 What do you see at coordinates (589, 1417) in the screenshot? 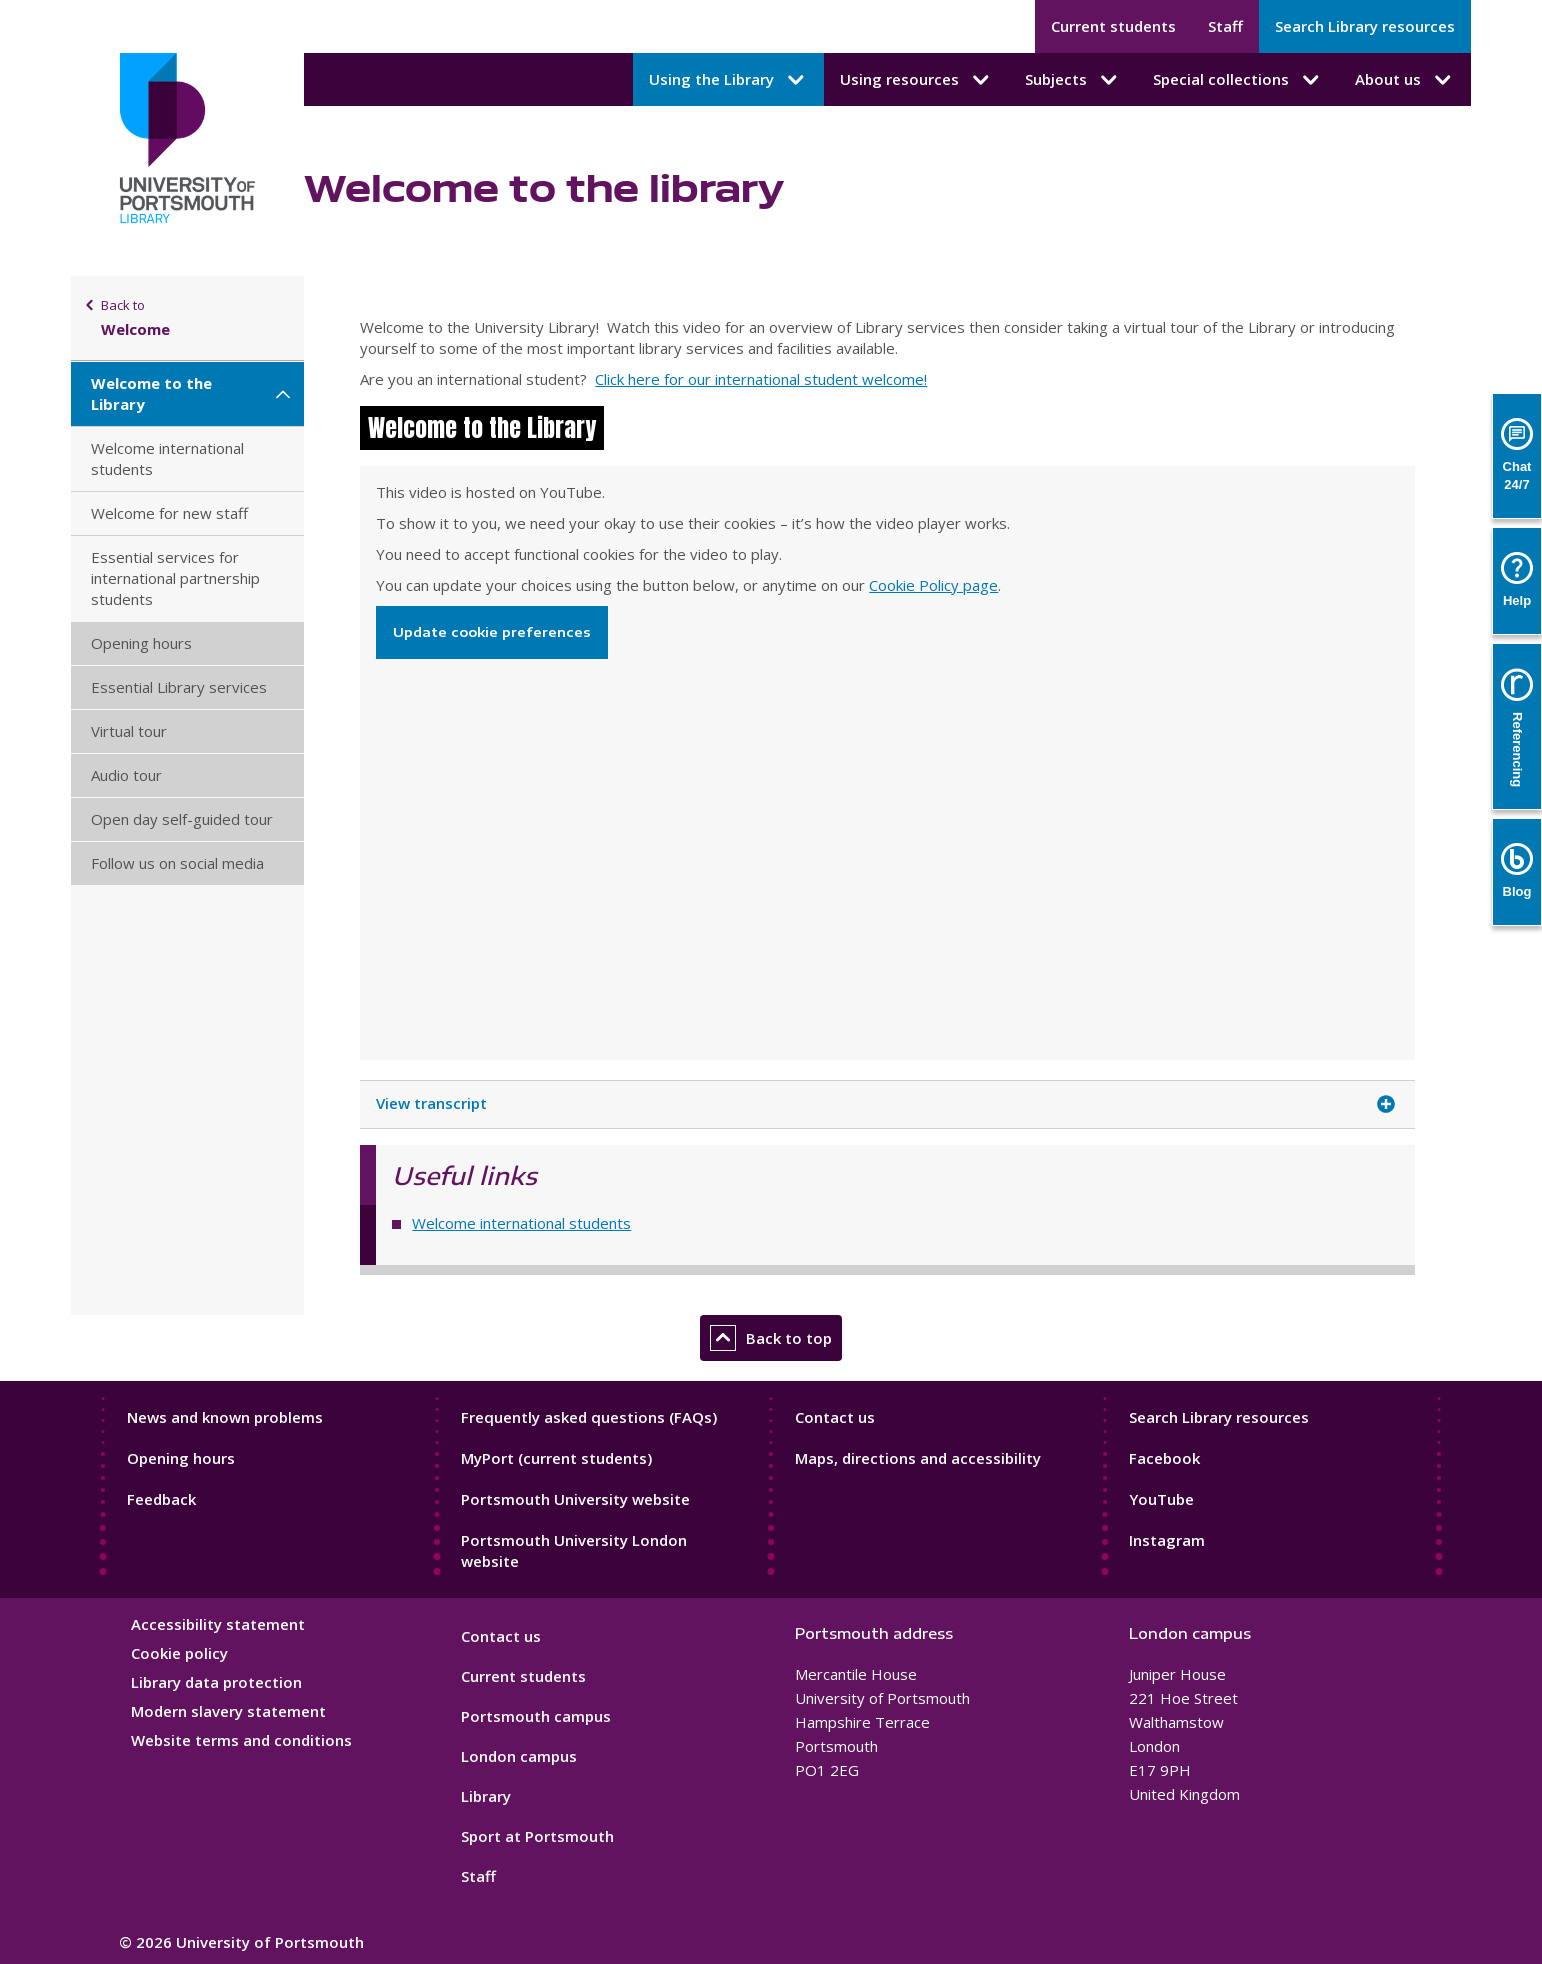
I see `Frequently asked questions (FAQs)` at bounding box center [589, 1417].